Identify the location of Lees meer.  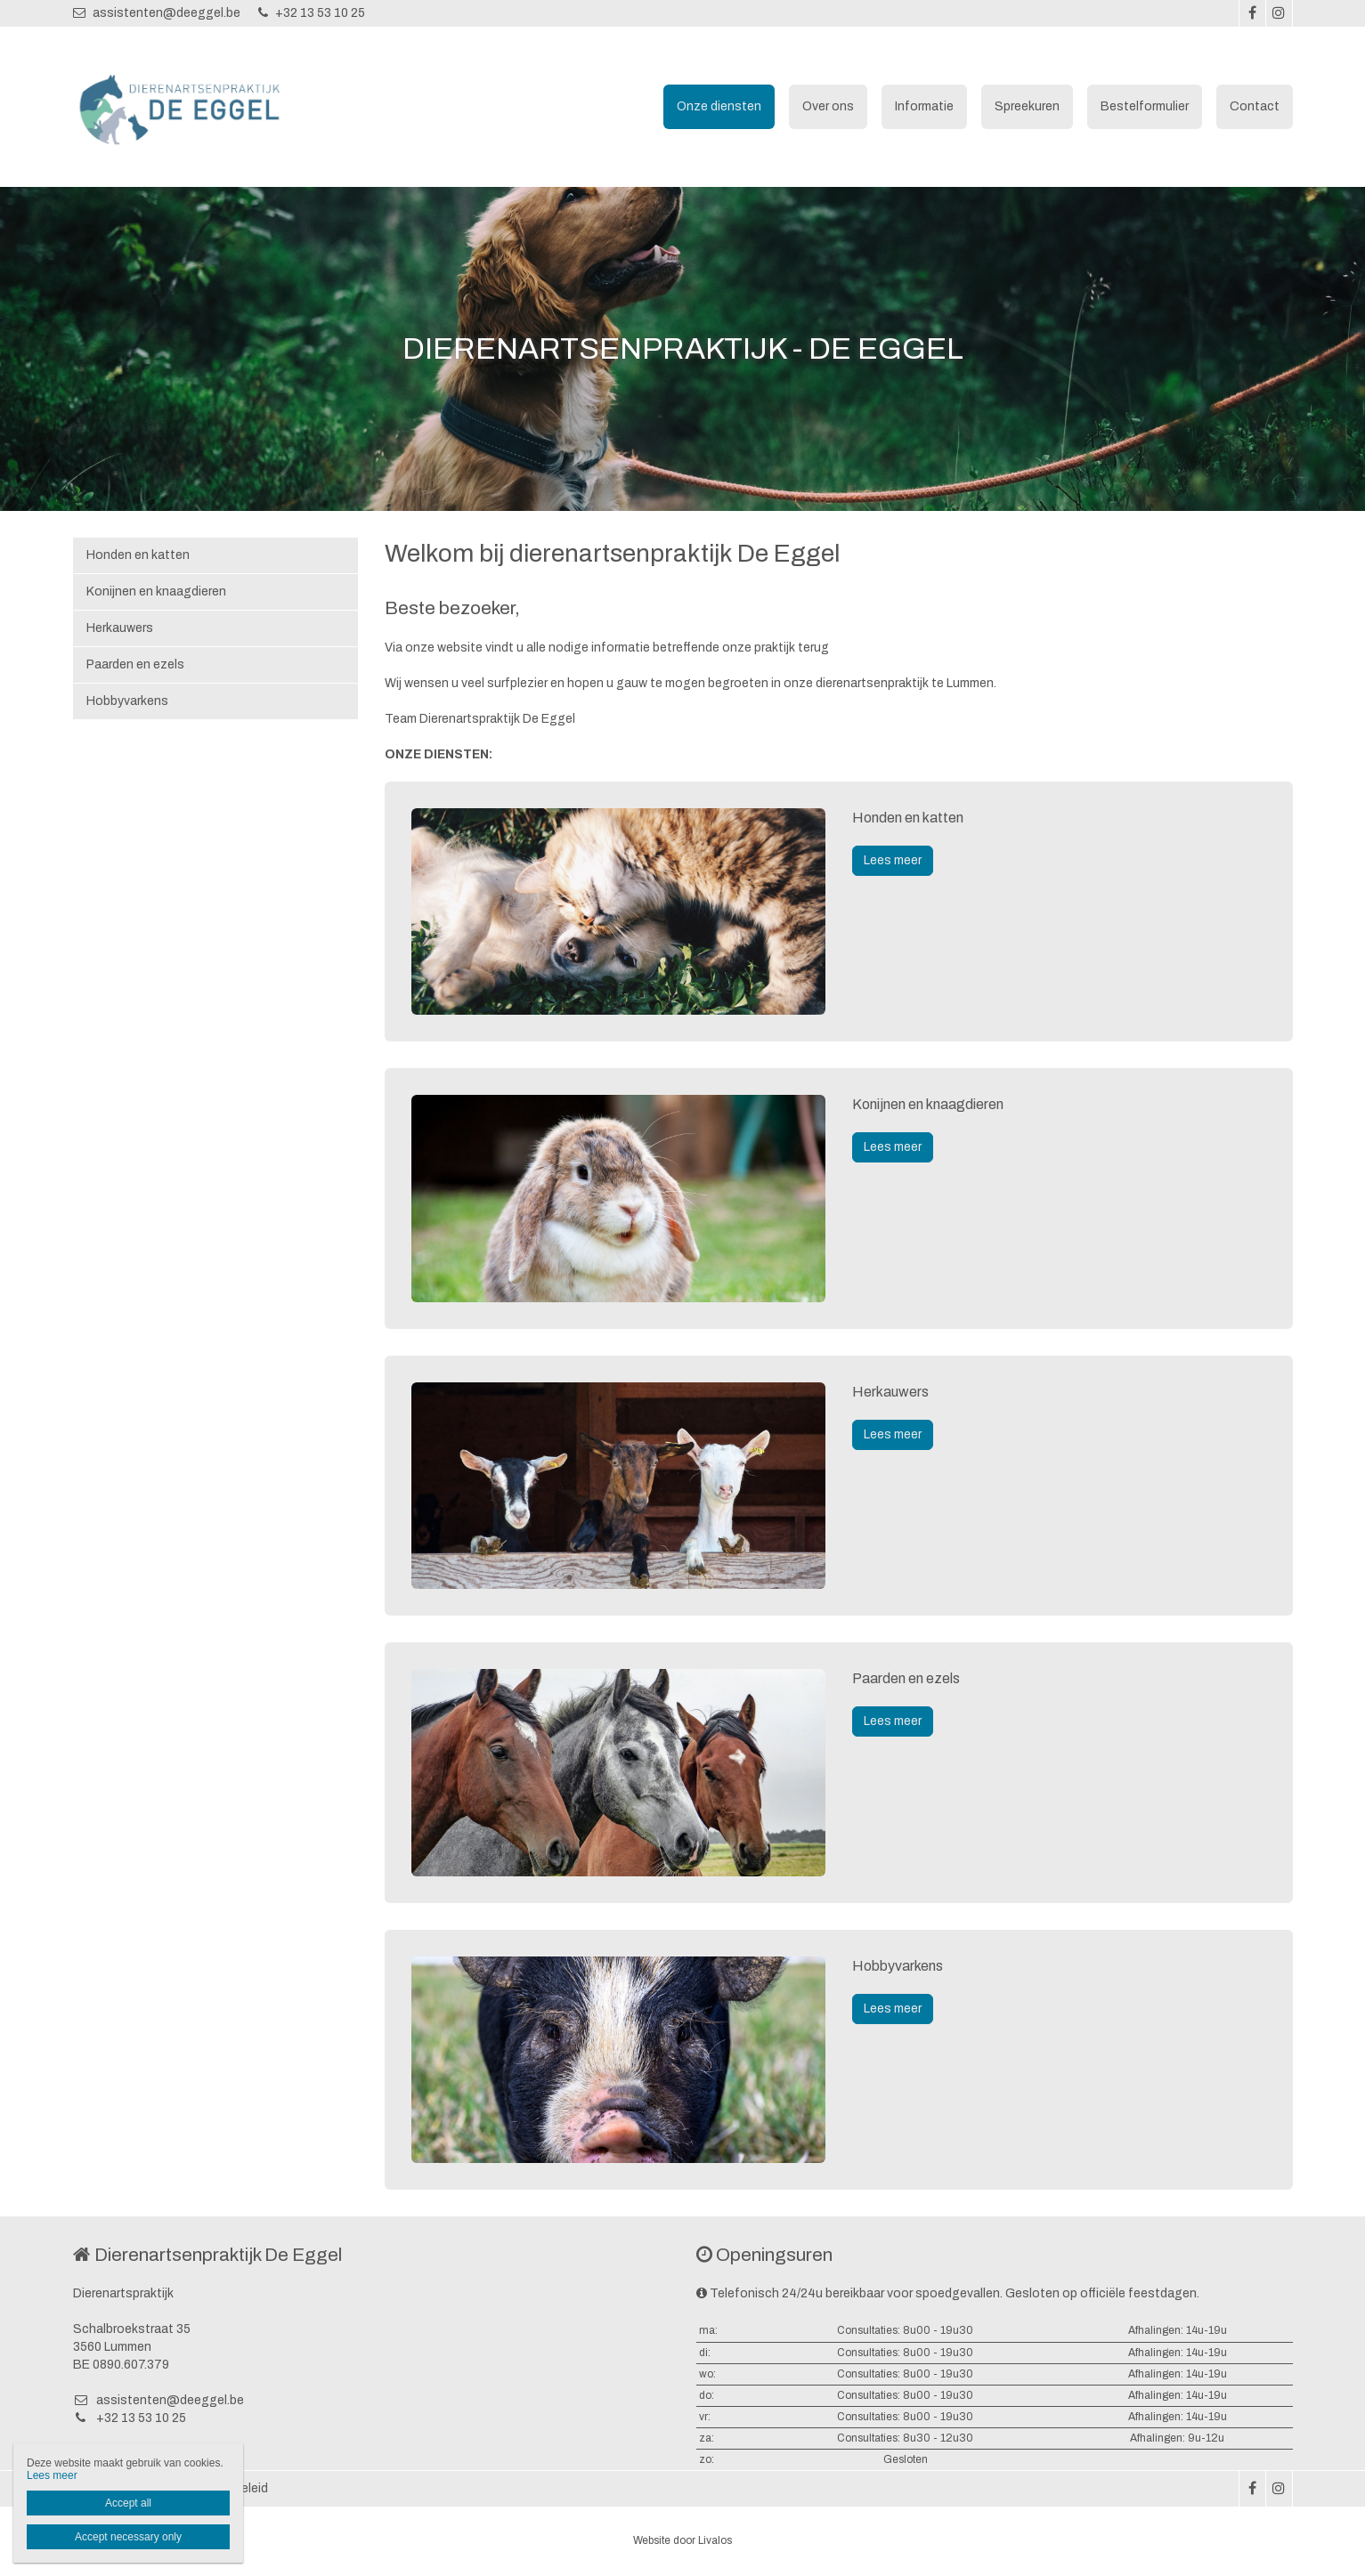
(893, 860).